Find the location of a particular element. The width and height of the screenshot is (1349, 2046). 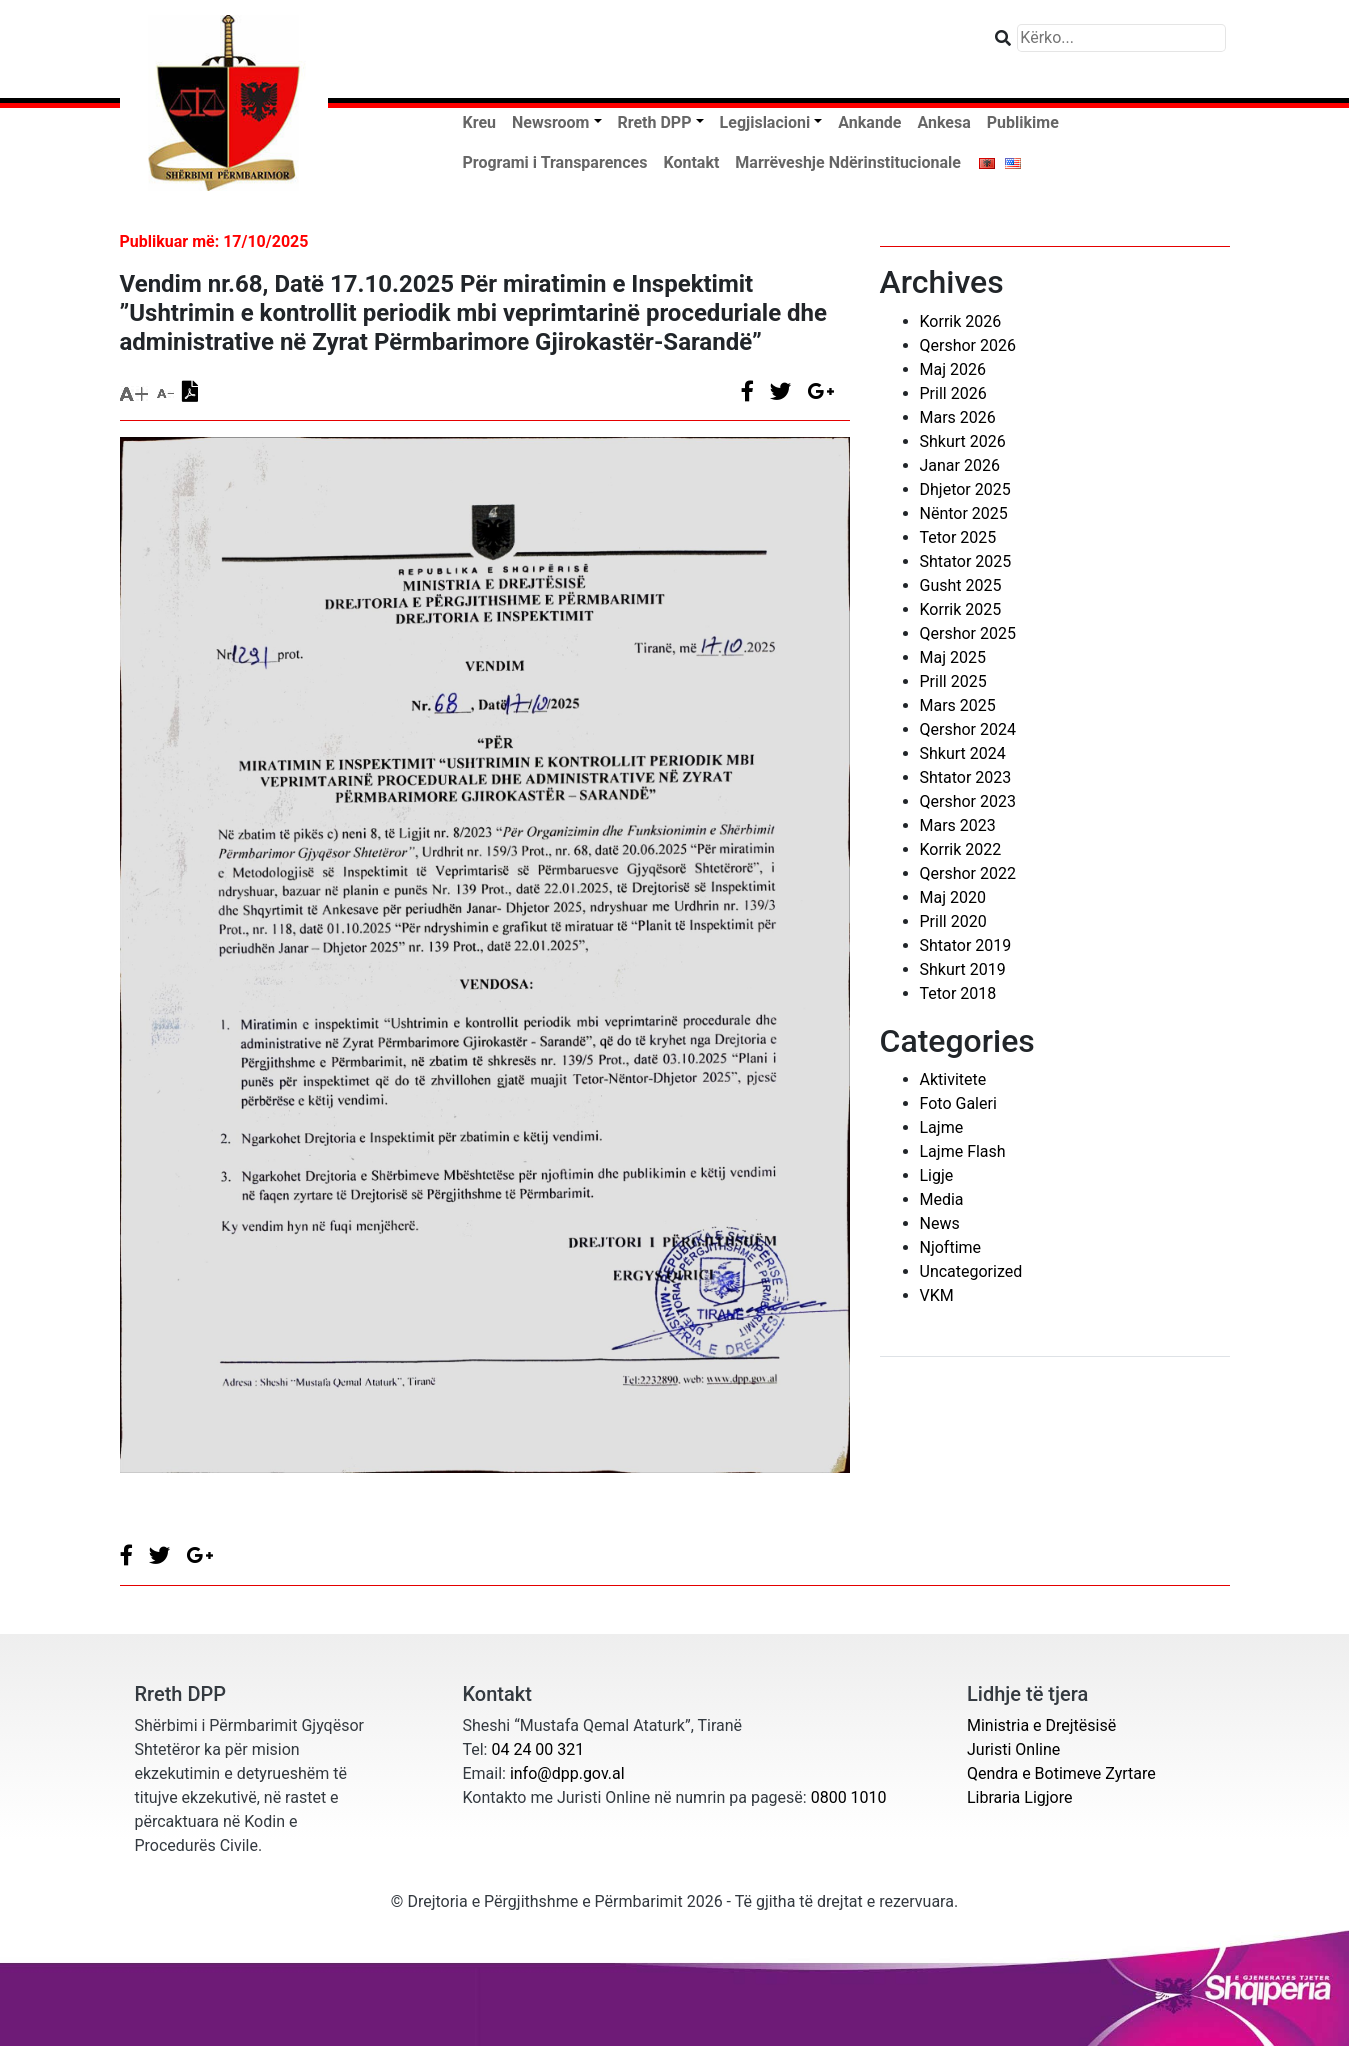

Aktivitete is located at coordinates (953, 1079).